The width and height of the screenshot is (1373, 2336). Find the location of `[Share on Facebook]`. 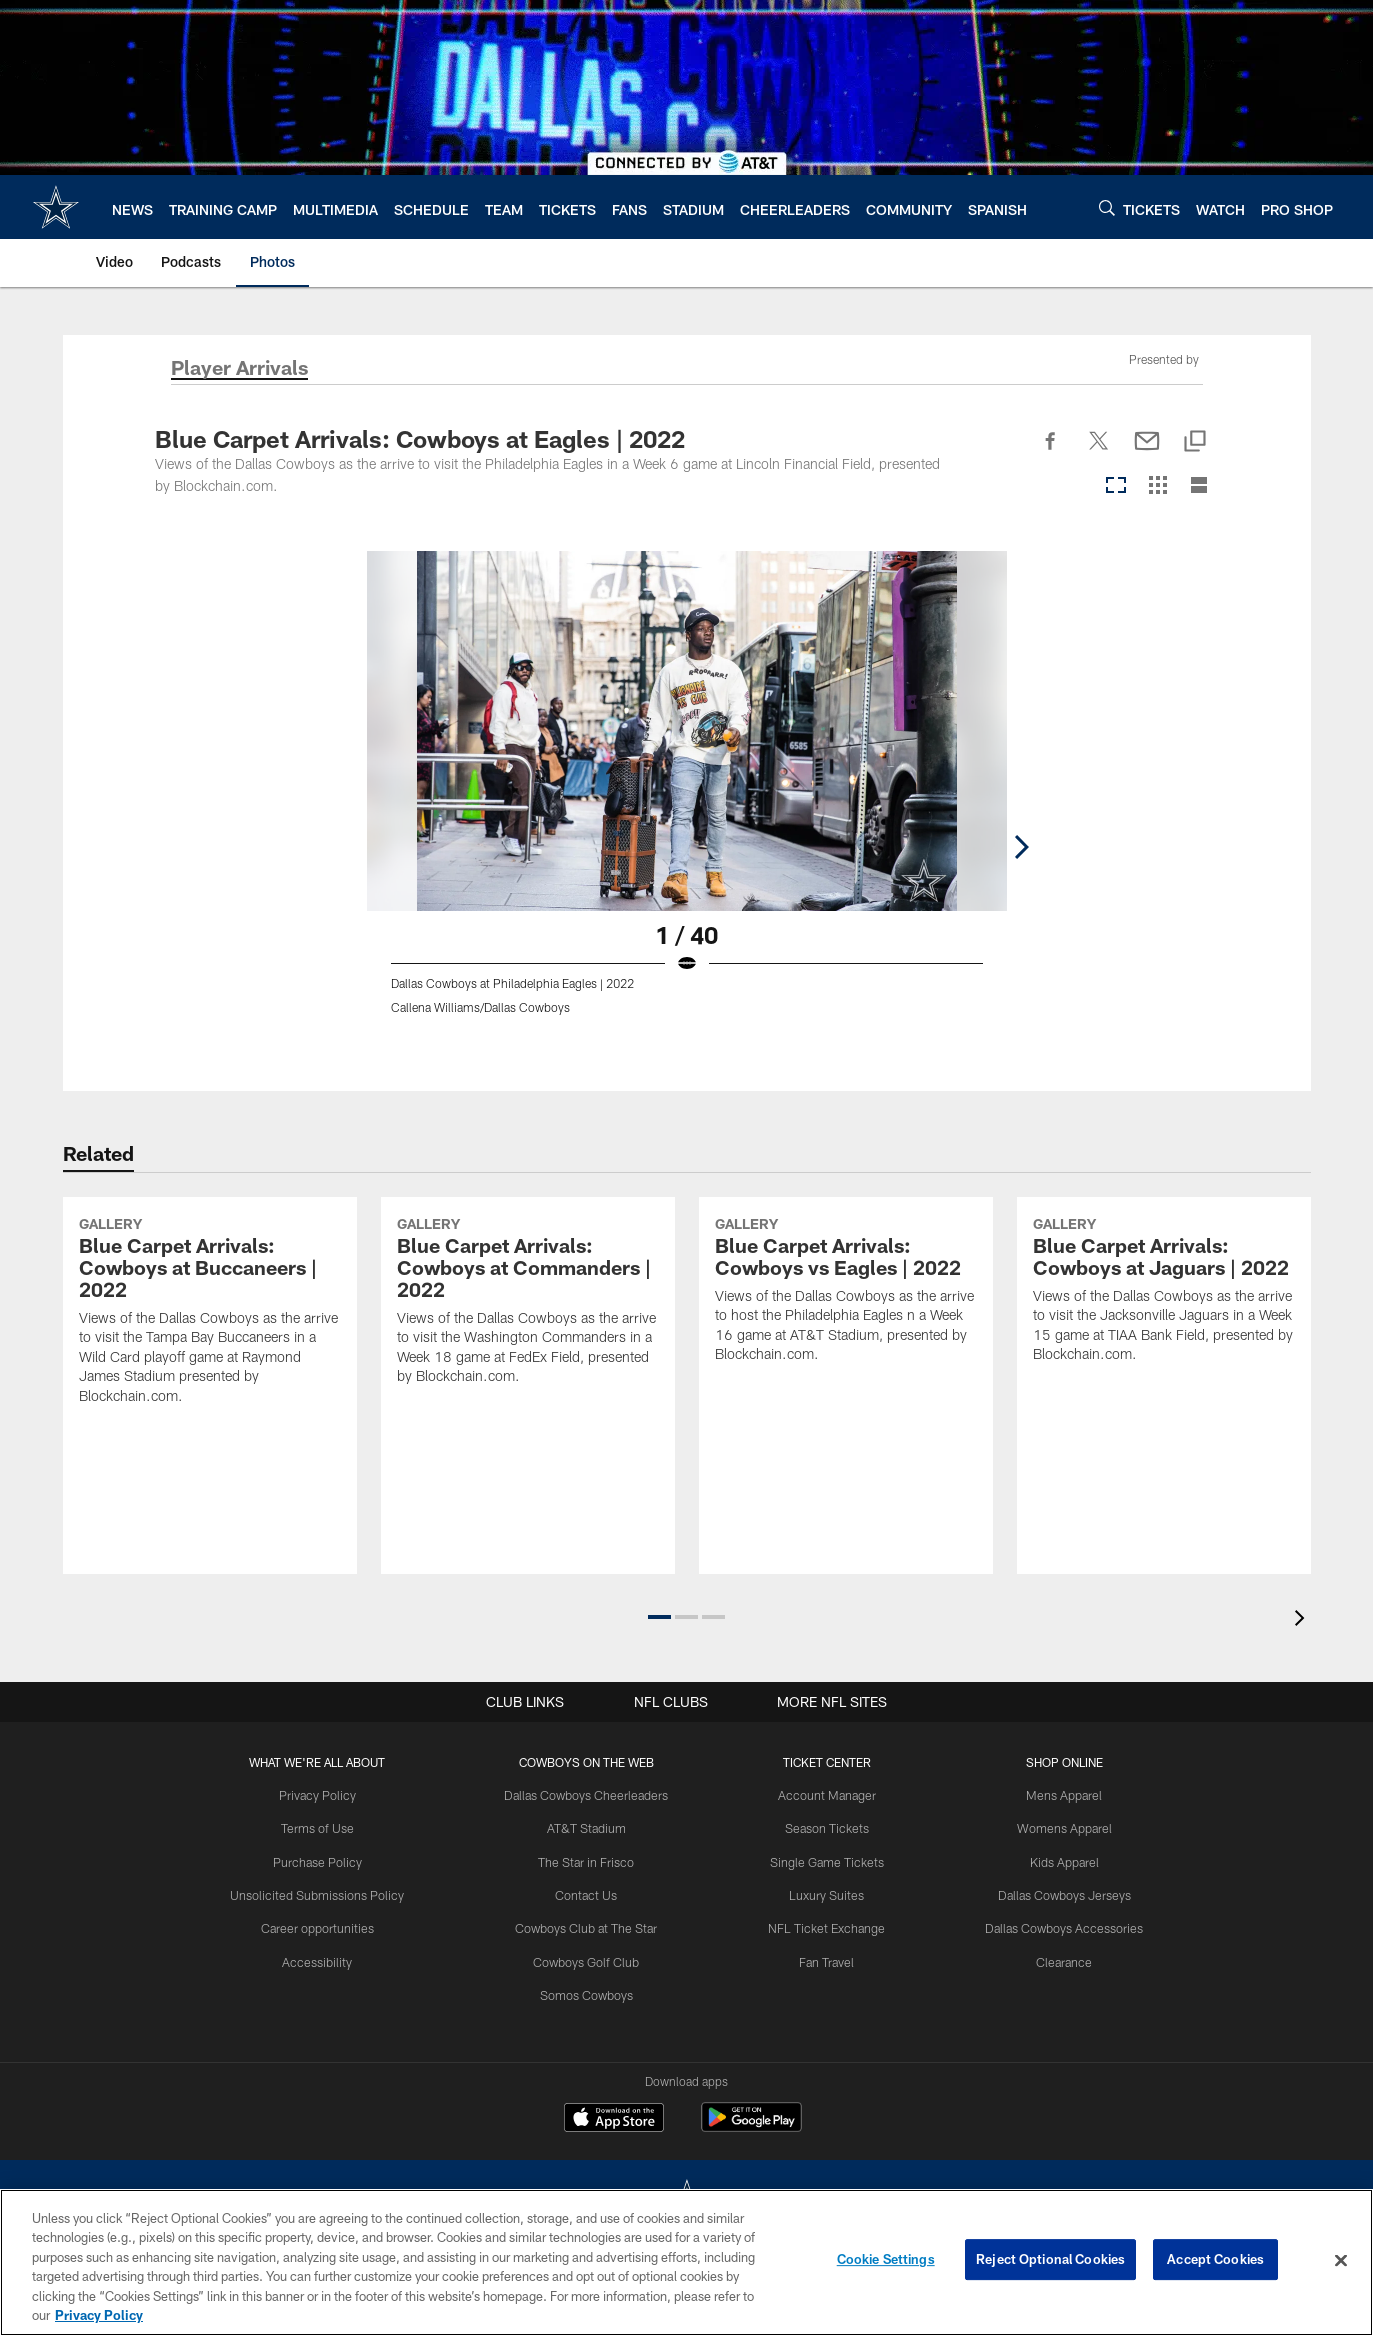

[Share on Facebook] is located at coordinates (1051, 452).